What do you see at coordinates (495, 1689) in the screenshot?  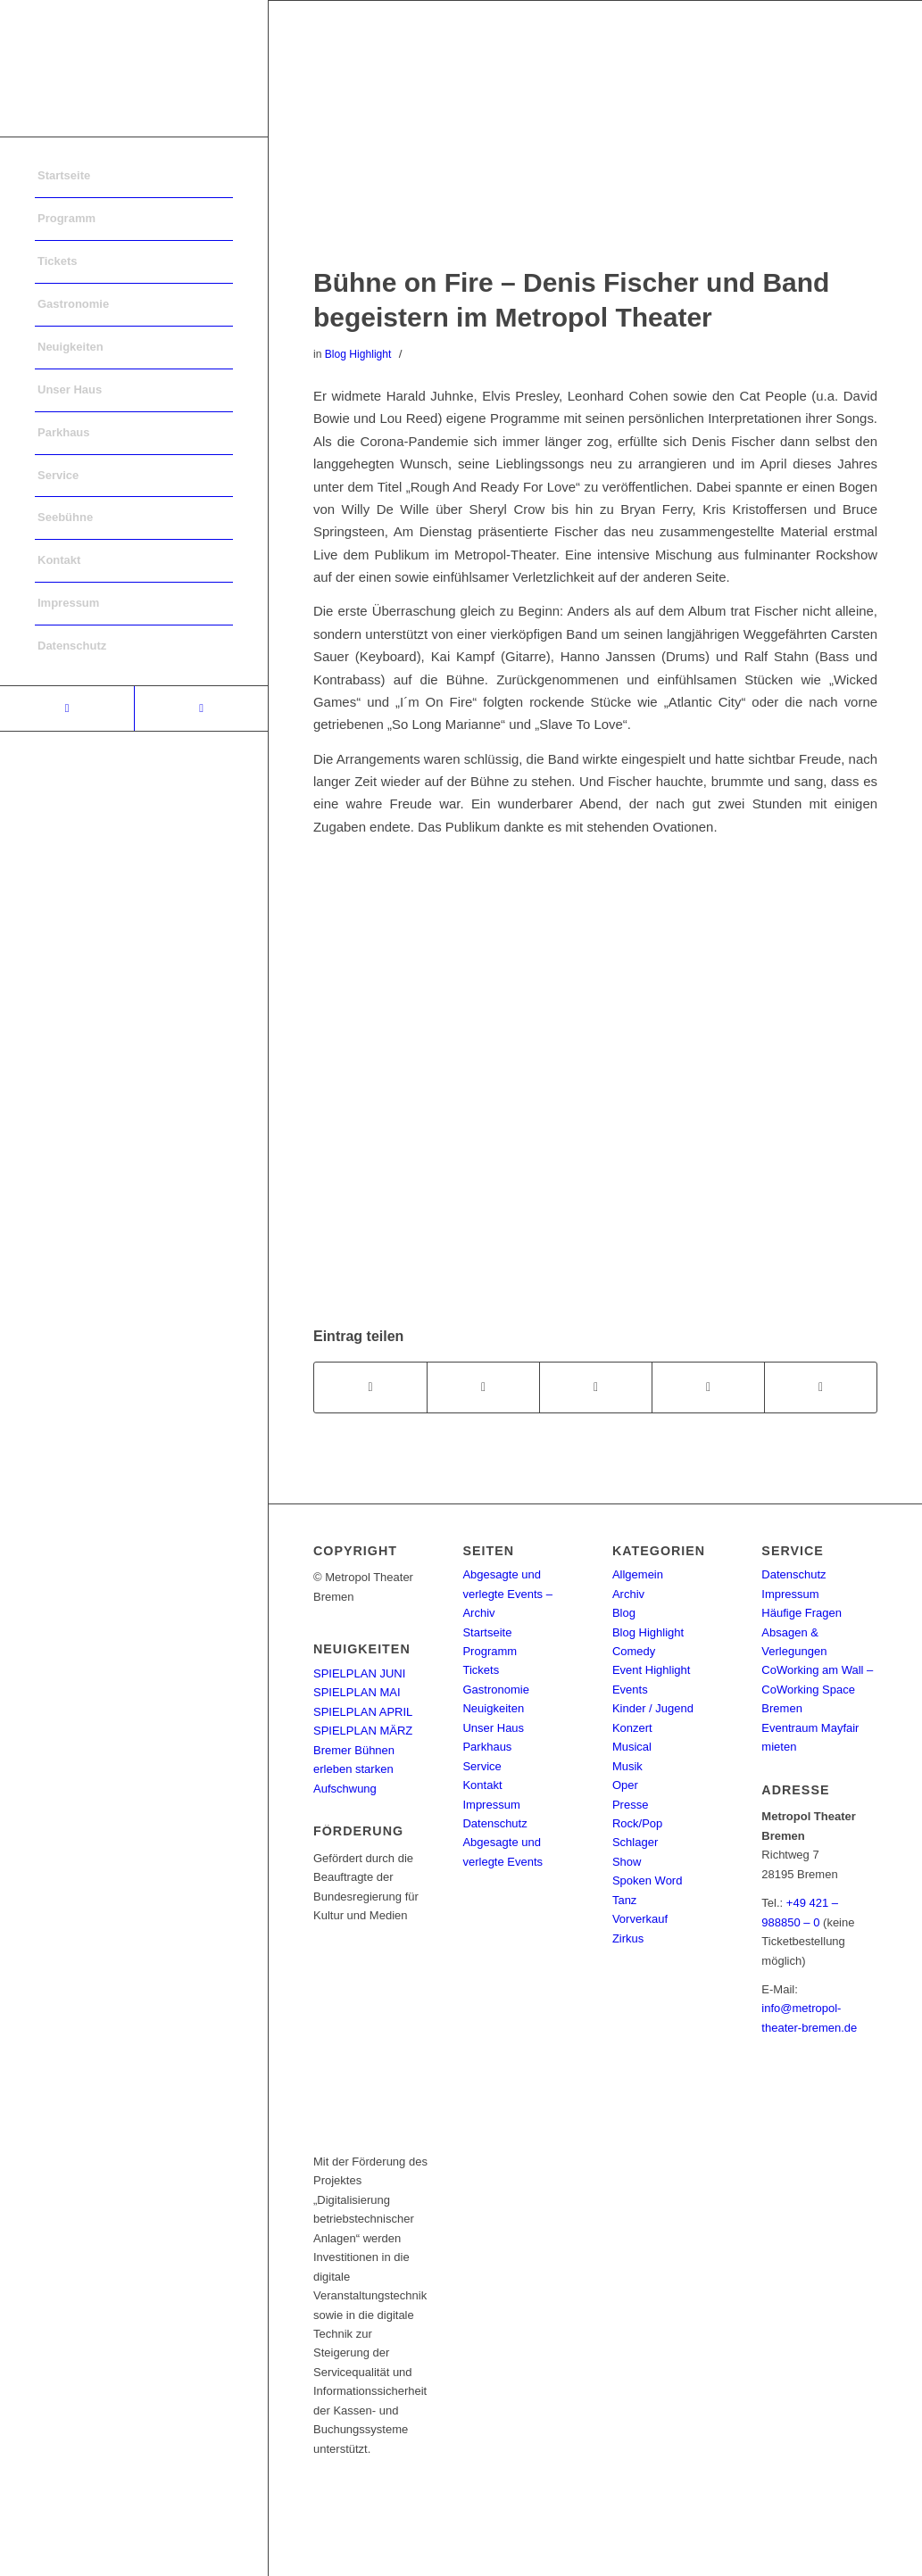 I see `Gastronomie` at bounding box center [495, 1689].